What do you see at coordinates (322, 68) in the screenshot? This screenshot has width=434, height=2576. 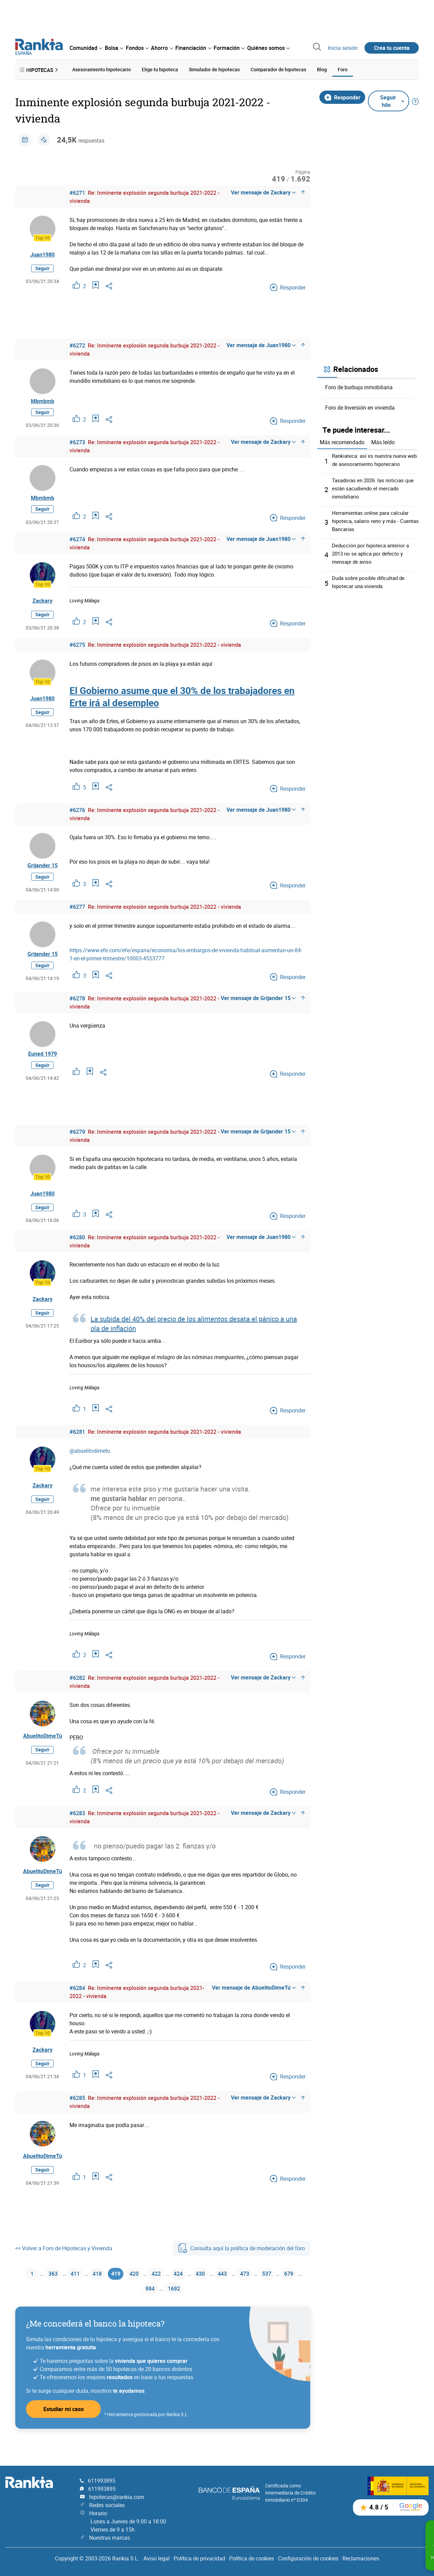 I see `Blog [menuitem]` at bounding box center [322, 68].